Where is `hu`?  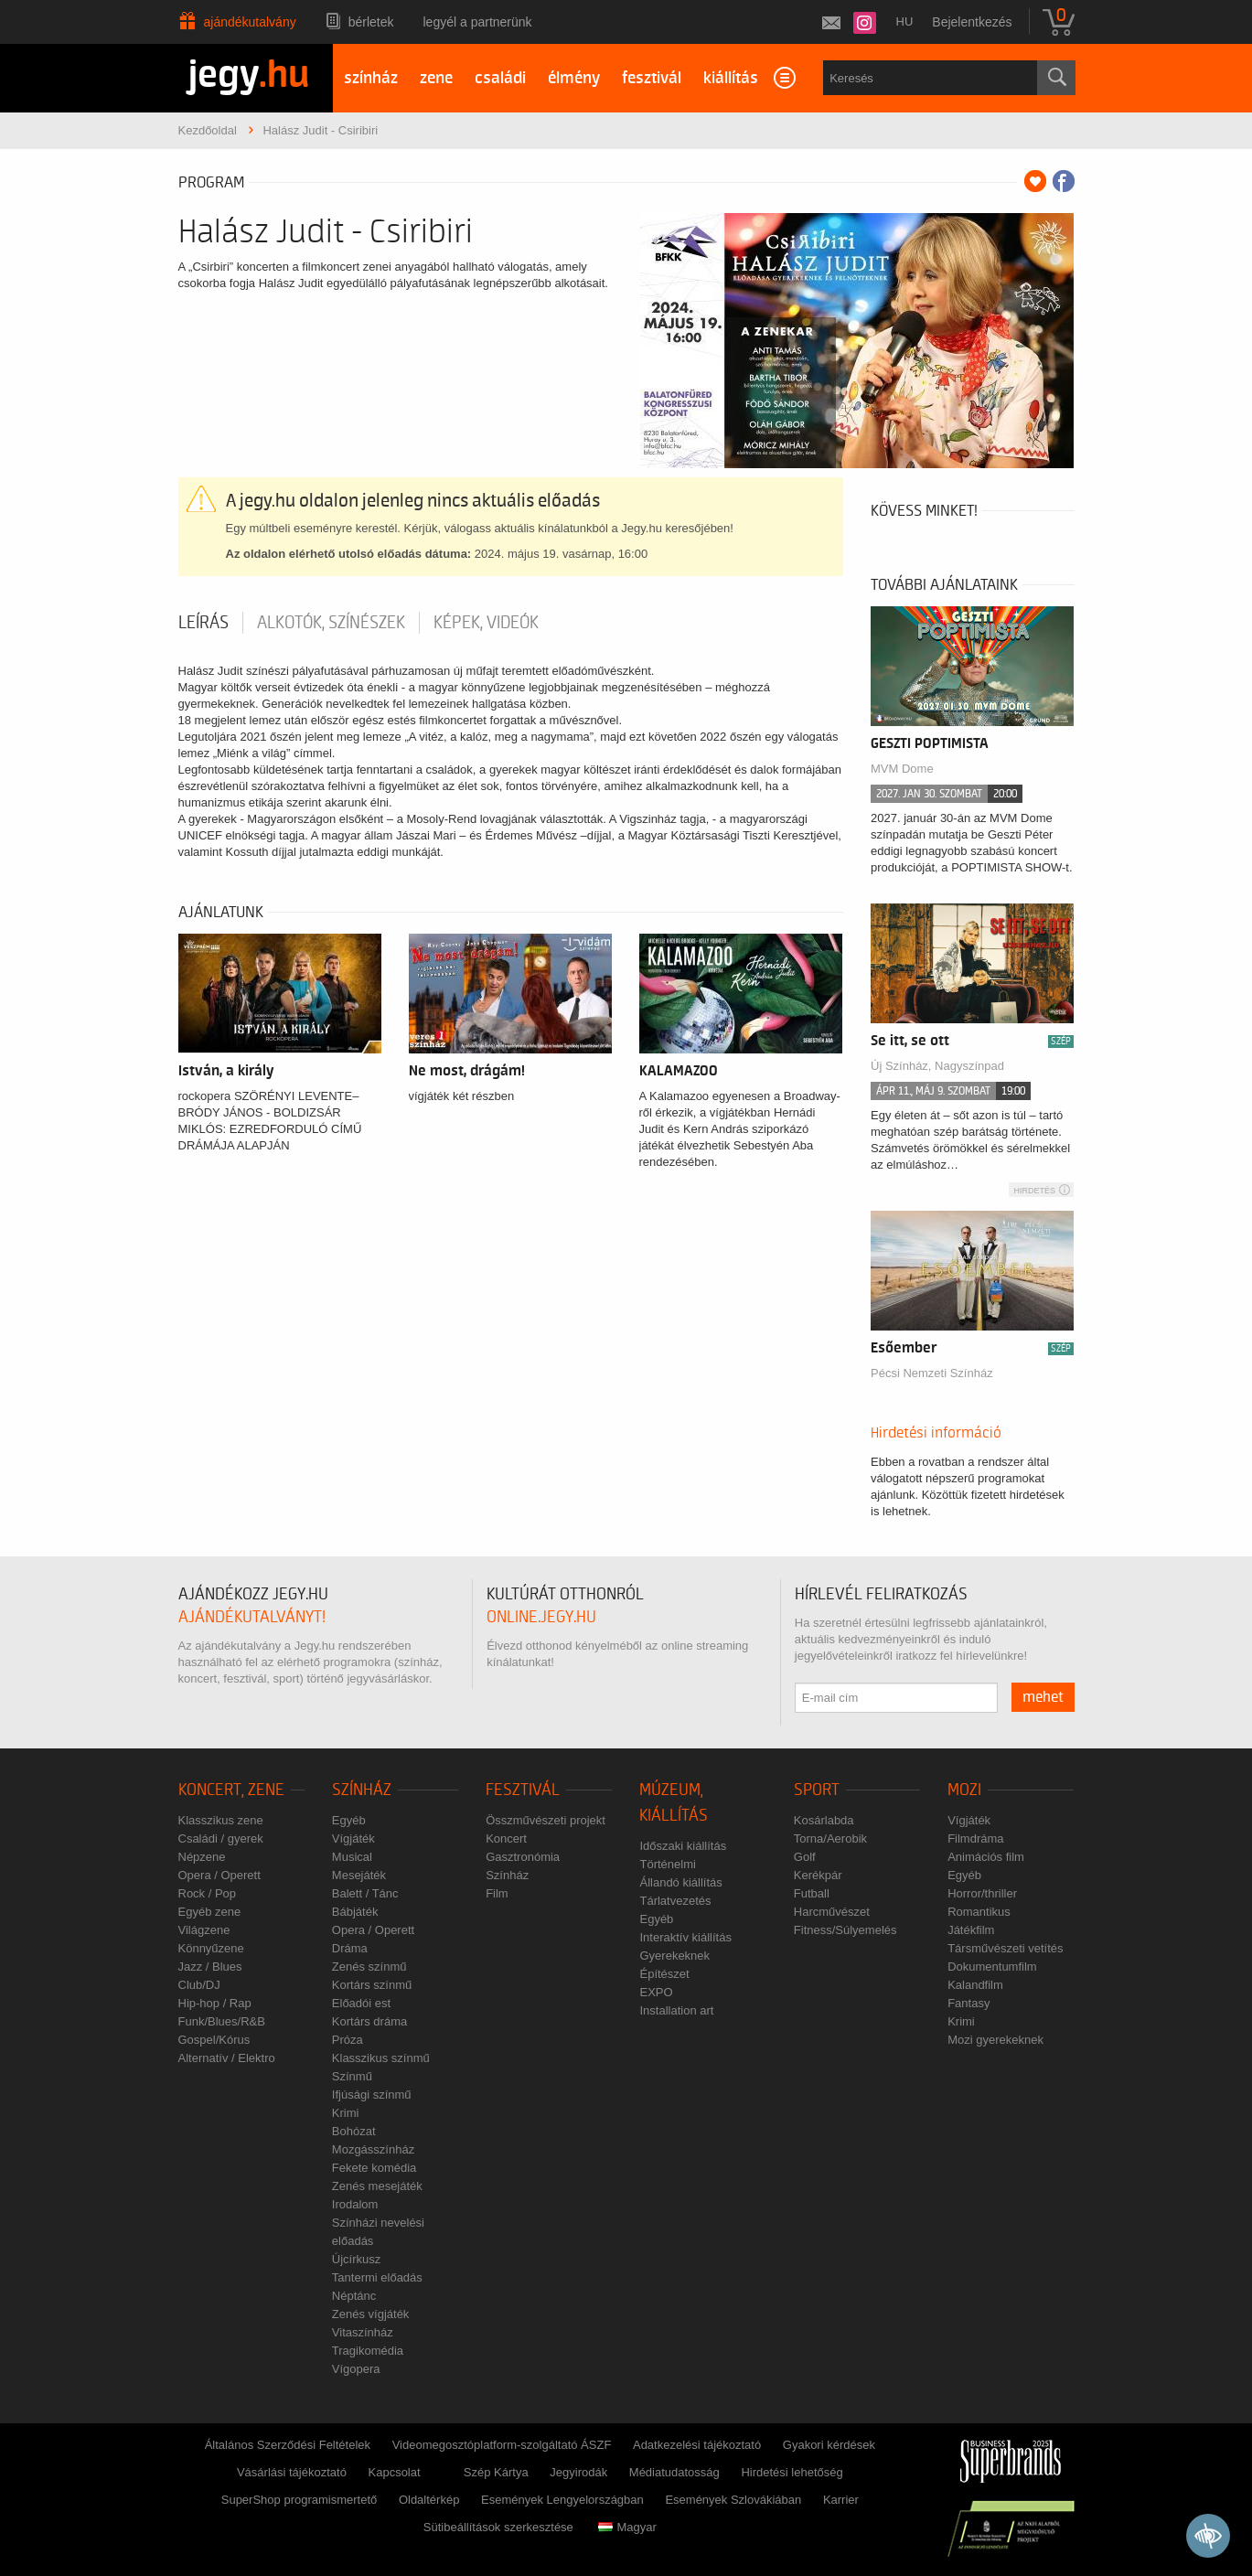
hu is located at coordinates (905, 21).